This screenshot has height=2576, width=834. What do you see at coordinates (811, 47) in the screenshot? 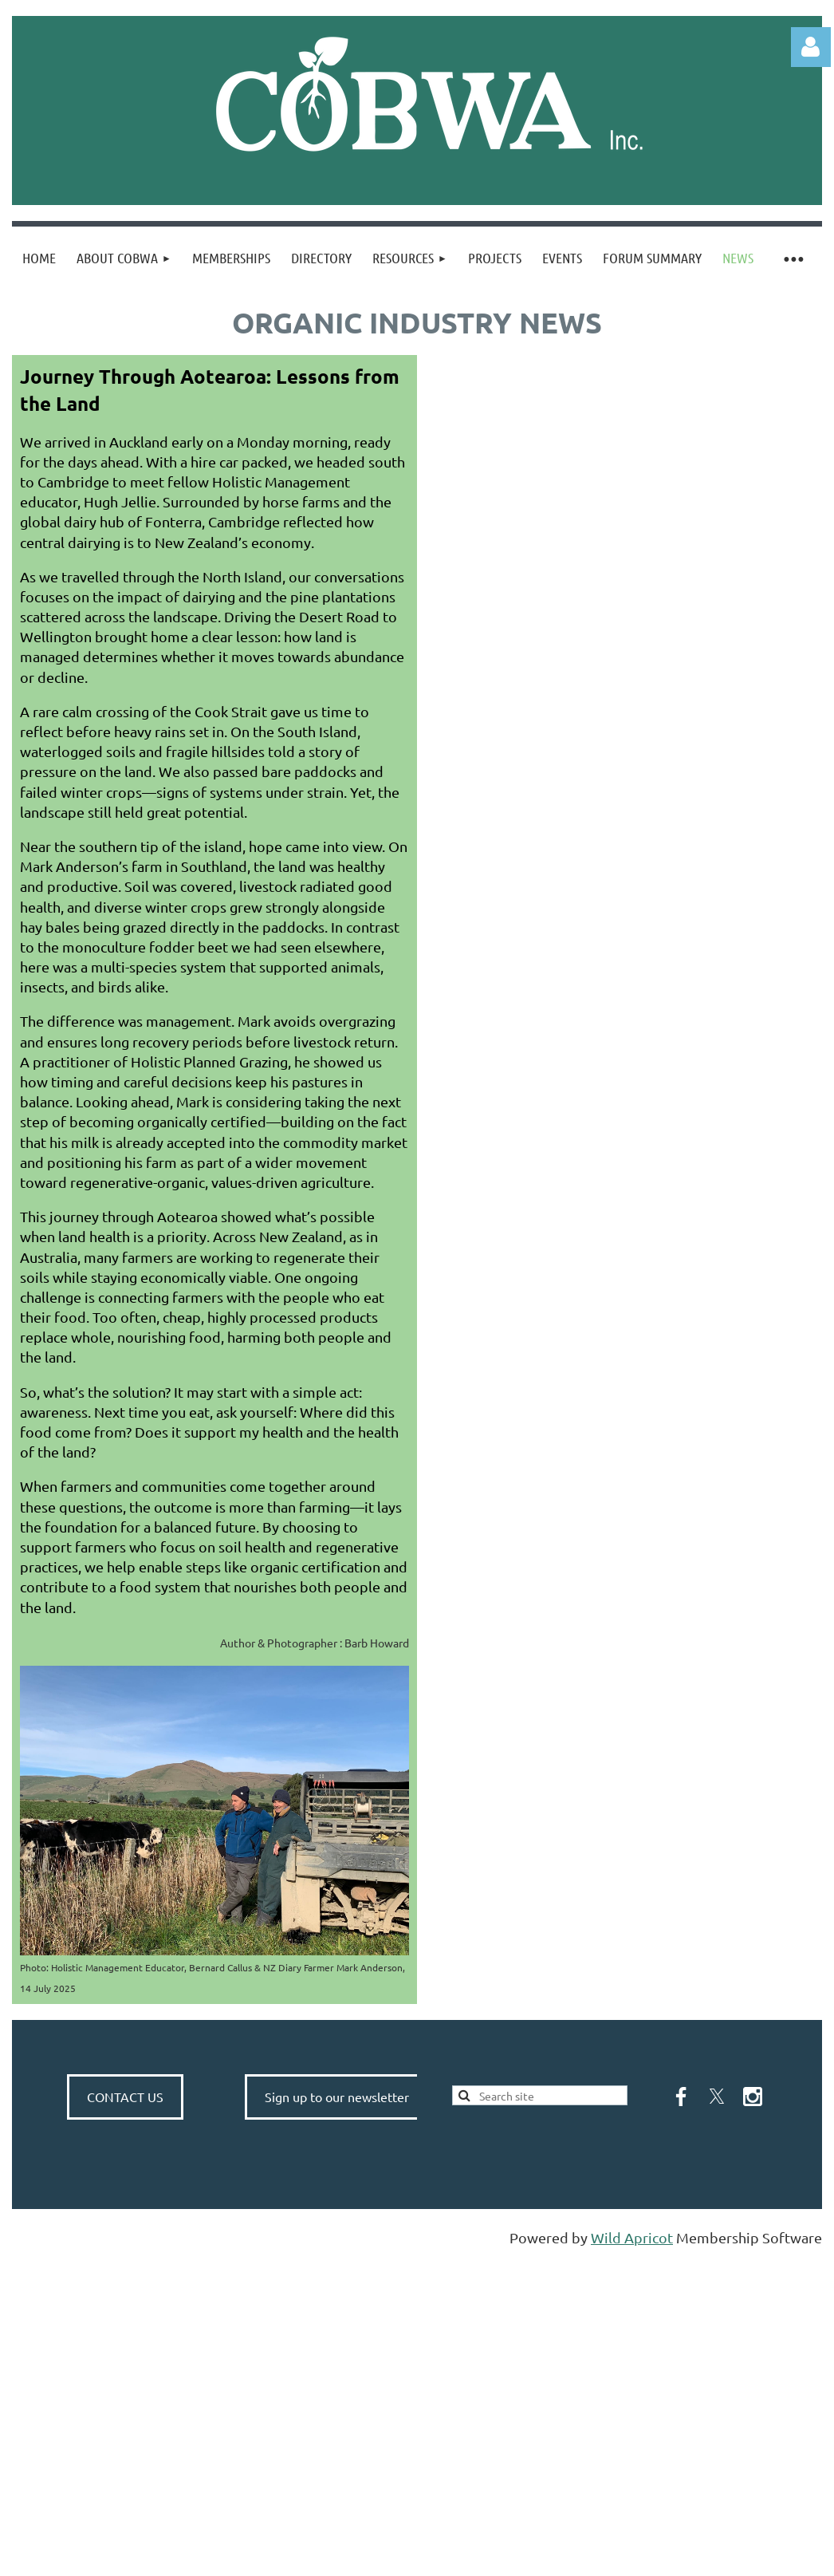
I see `Log in` at bounding box center [811, 47].